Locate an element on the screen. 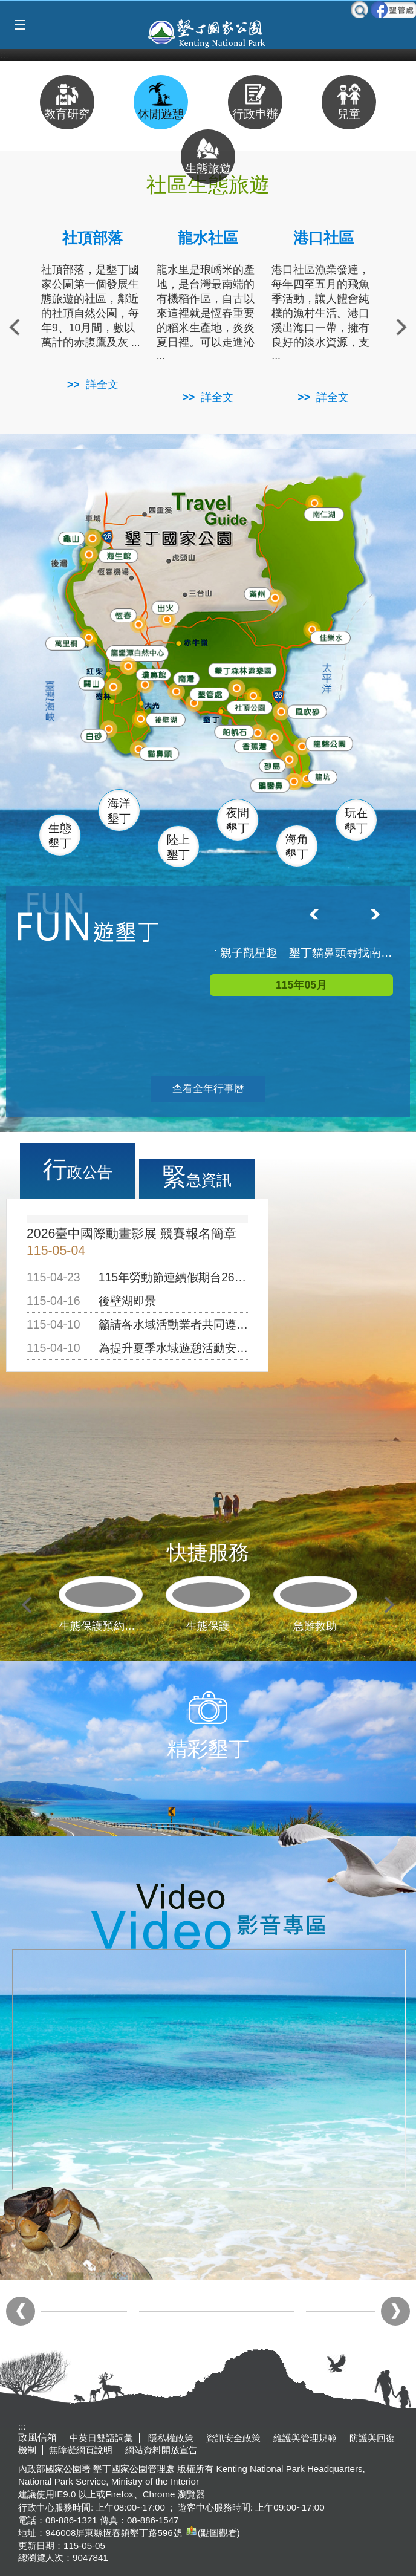 The image size is (416, 2576). 海生館 is located at coordinates (117, 554).